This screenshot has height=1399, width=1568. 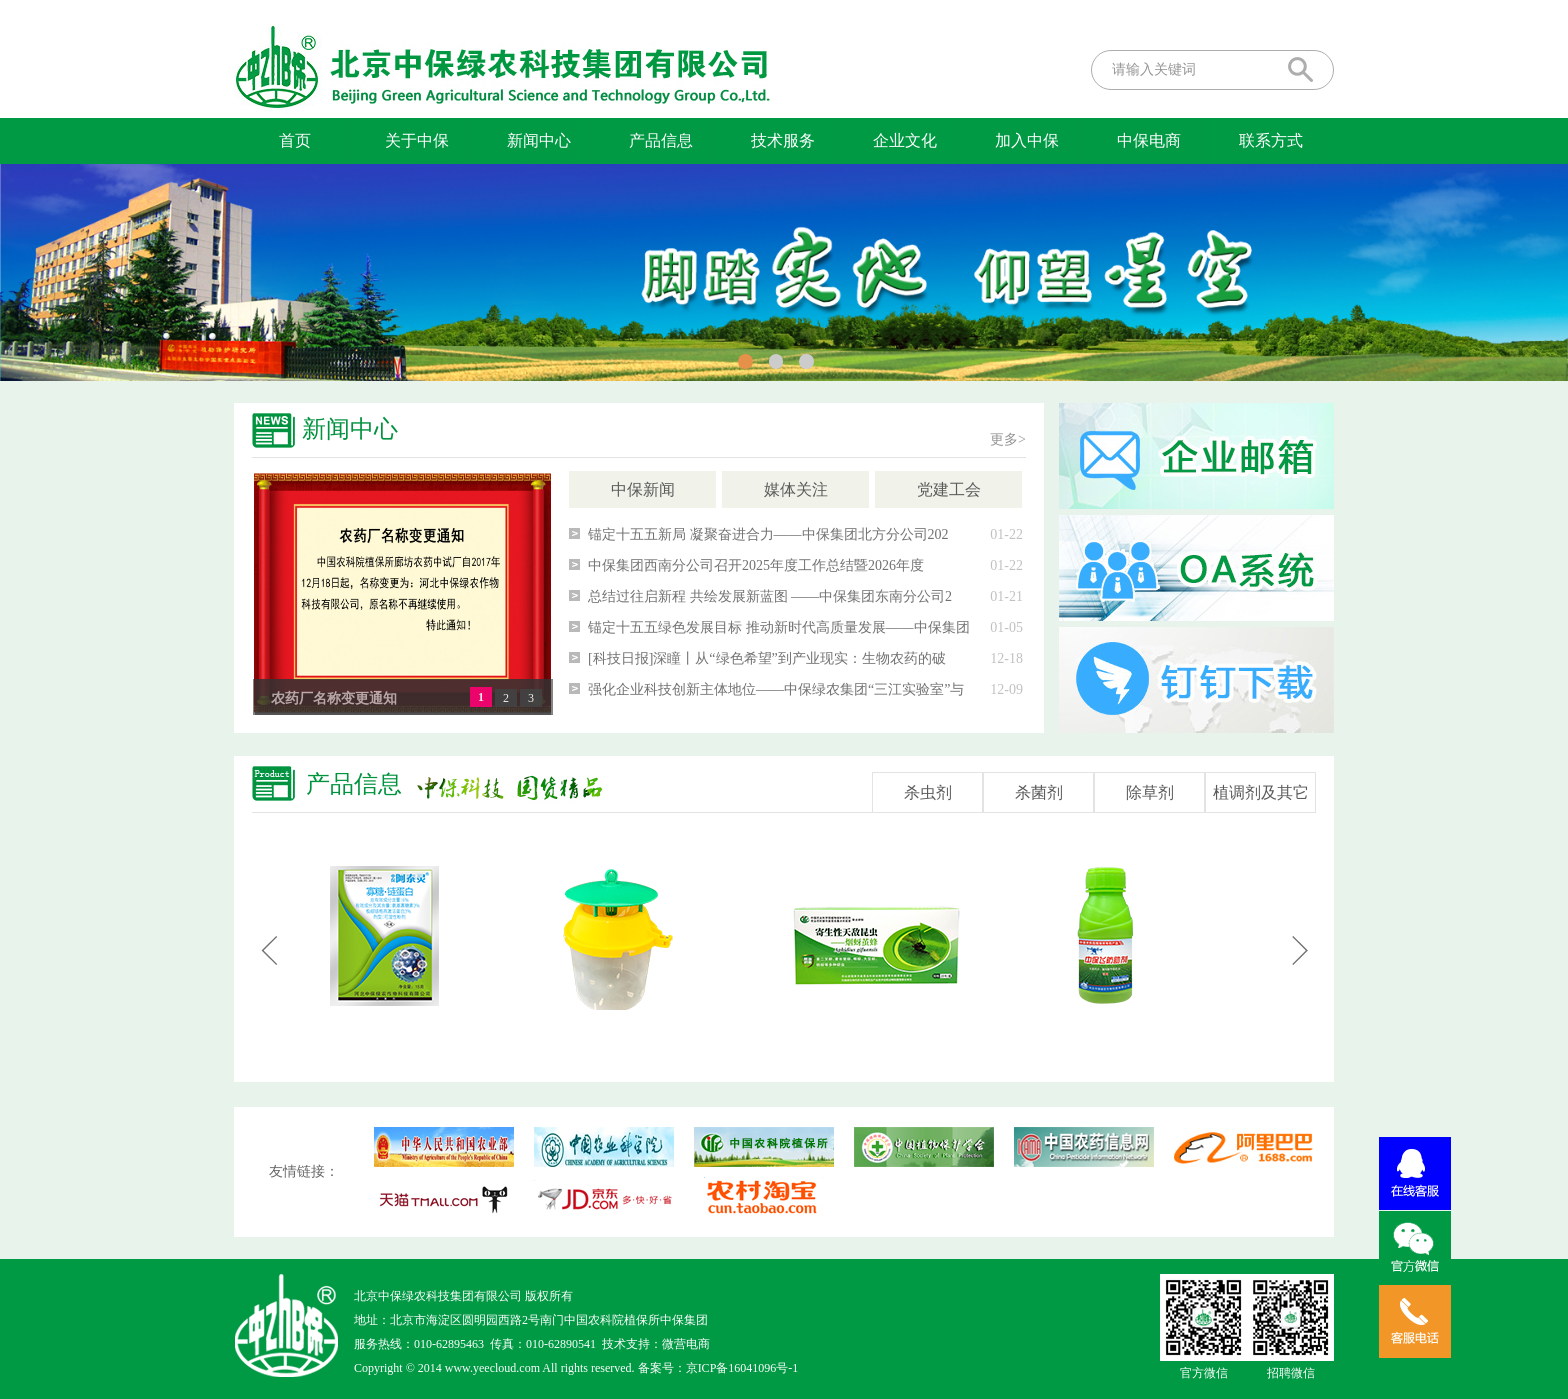 What do you see at coordinates (768, 534) in the screenshot?
I see `锚定十五五新局 凝聚奋进合力——中保集团北方分公司202` at bounding box center [768, 534].